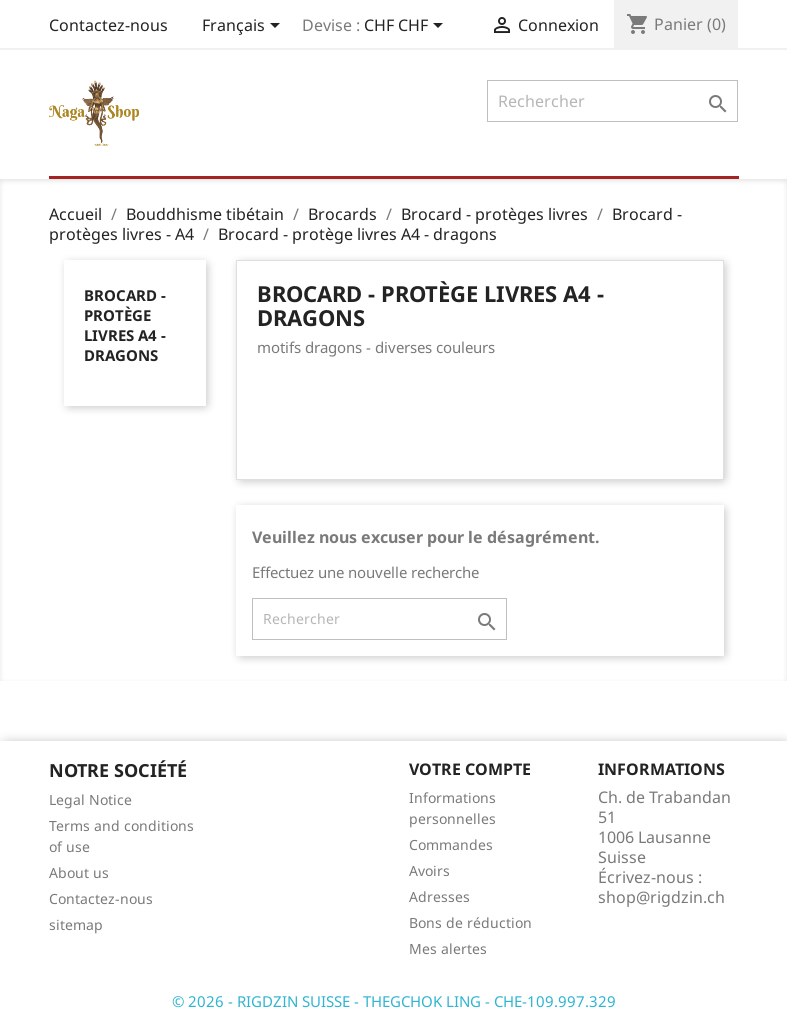 The width and height of the screenshot is (787, 1027). Describe the element at coordinates (108, 25) in the screenshot. I see `Contactez-nous` at that location.